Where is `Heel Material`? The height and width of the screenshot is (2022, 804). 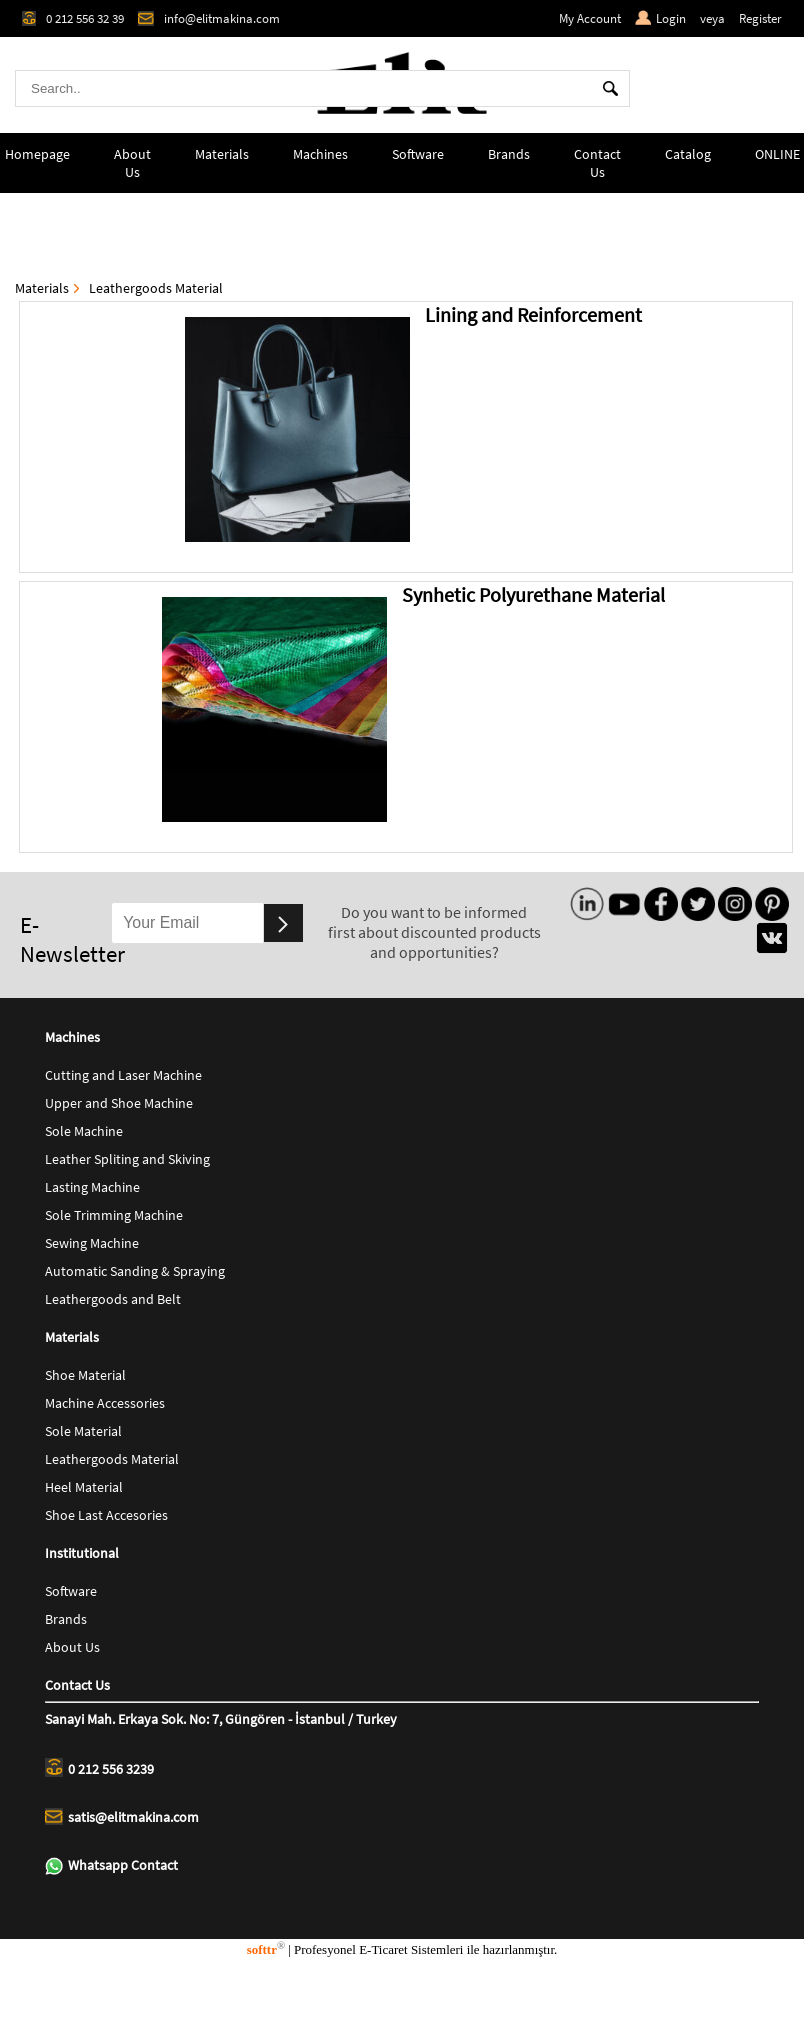 Heel Material is located at coordinates (84, 1487).